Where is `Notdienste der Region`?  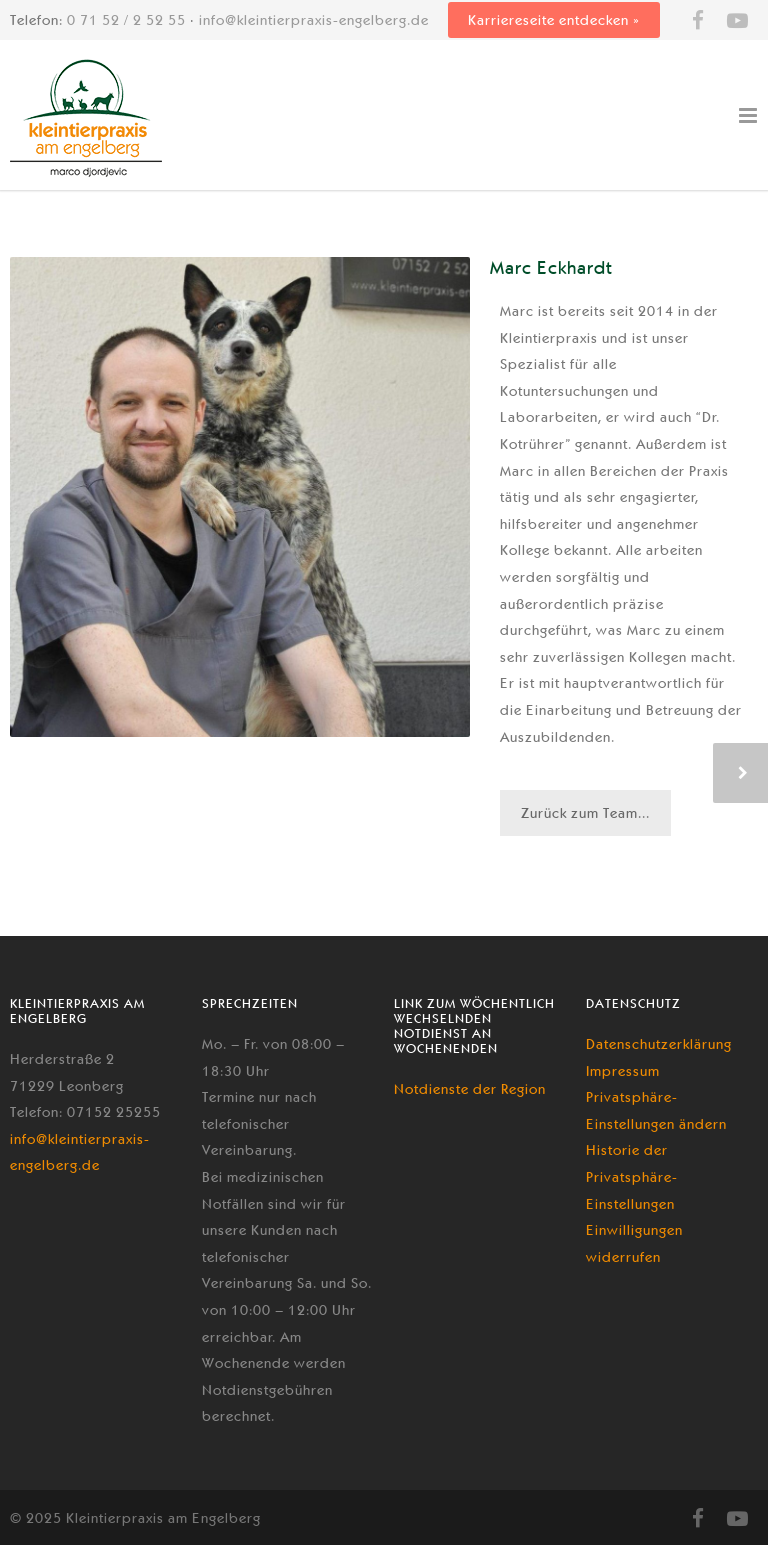
Notdienste der Region is located at coordinates (470, 1089).